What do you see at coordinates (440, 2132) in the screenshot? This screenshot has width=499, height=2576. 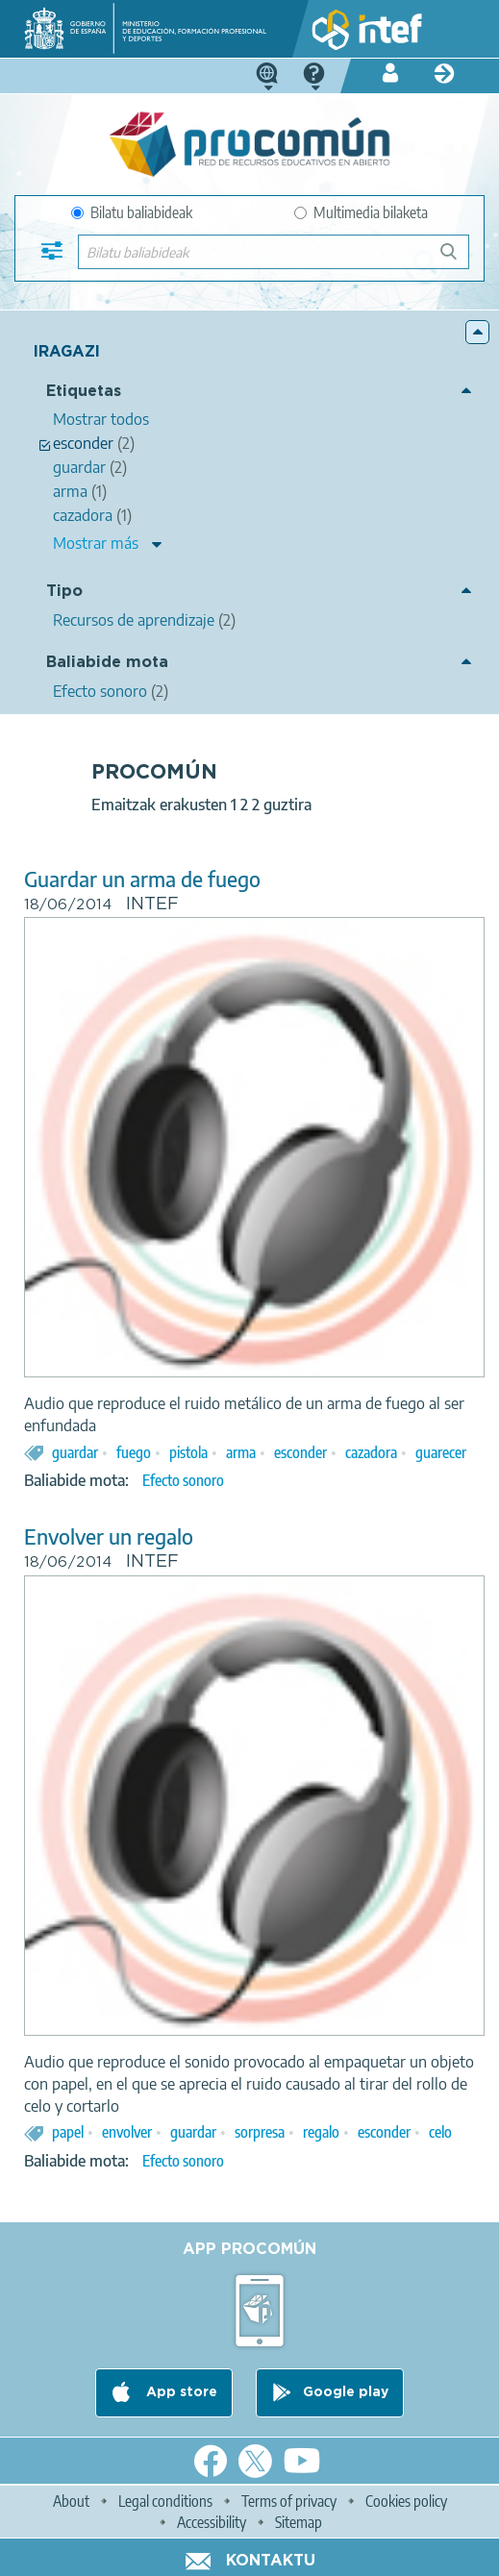 I see `celo` at bounding box center [440, 2132].